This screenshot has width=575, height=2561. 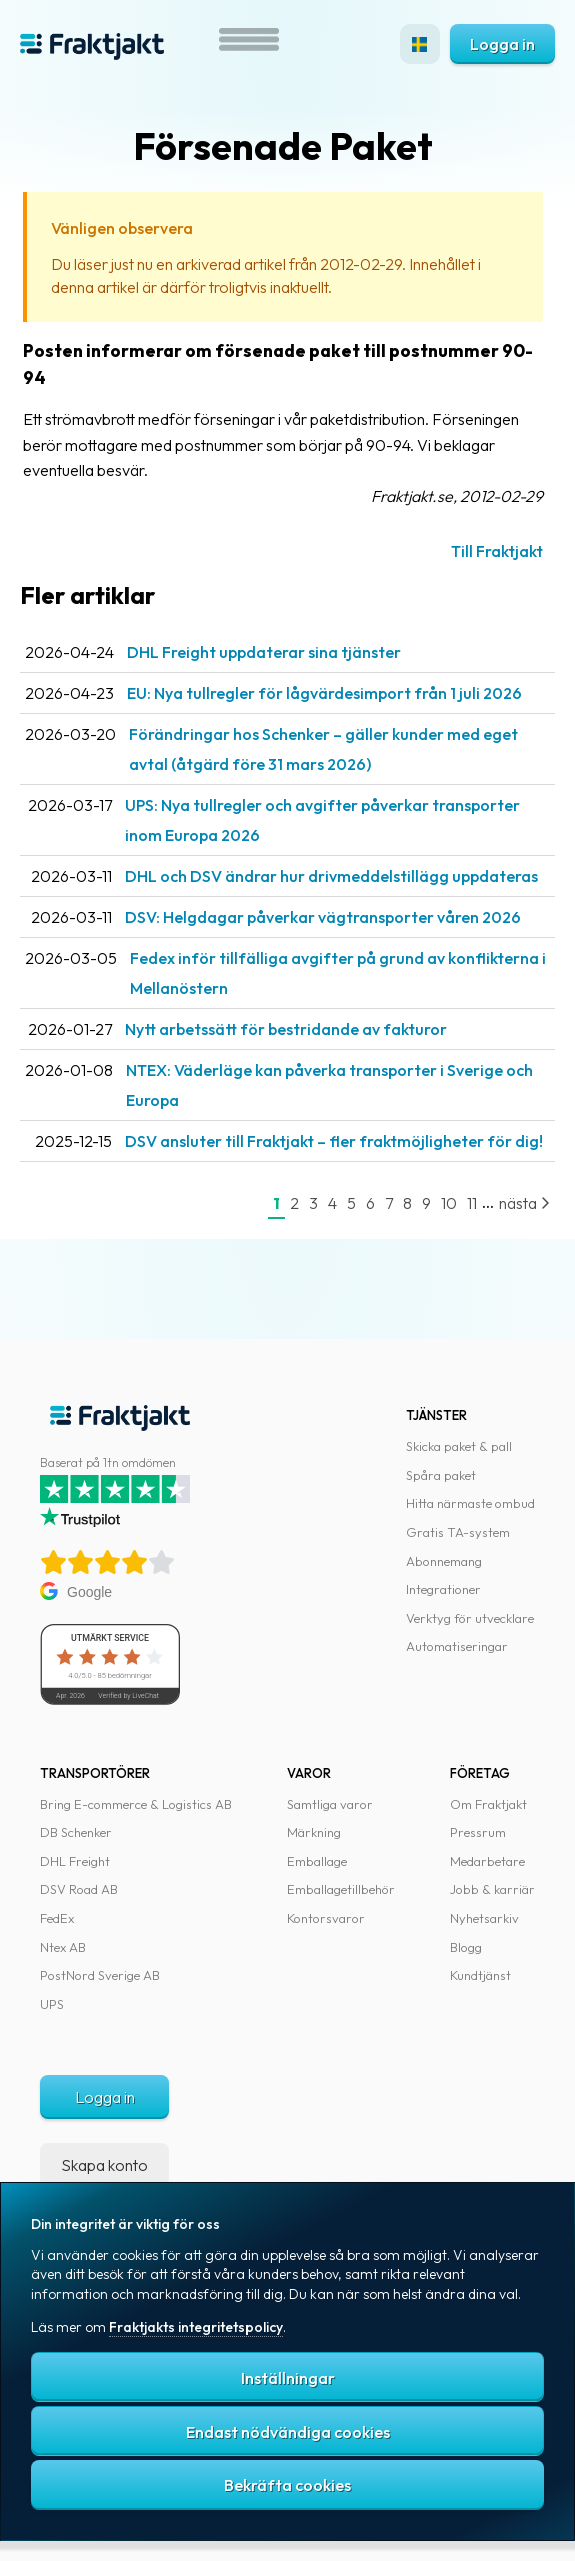 I want to click on Bring E-commerce & Logistics AB, so click(x=136, y=1804).